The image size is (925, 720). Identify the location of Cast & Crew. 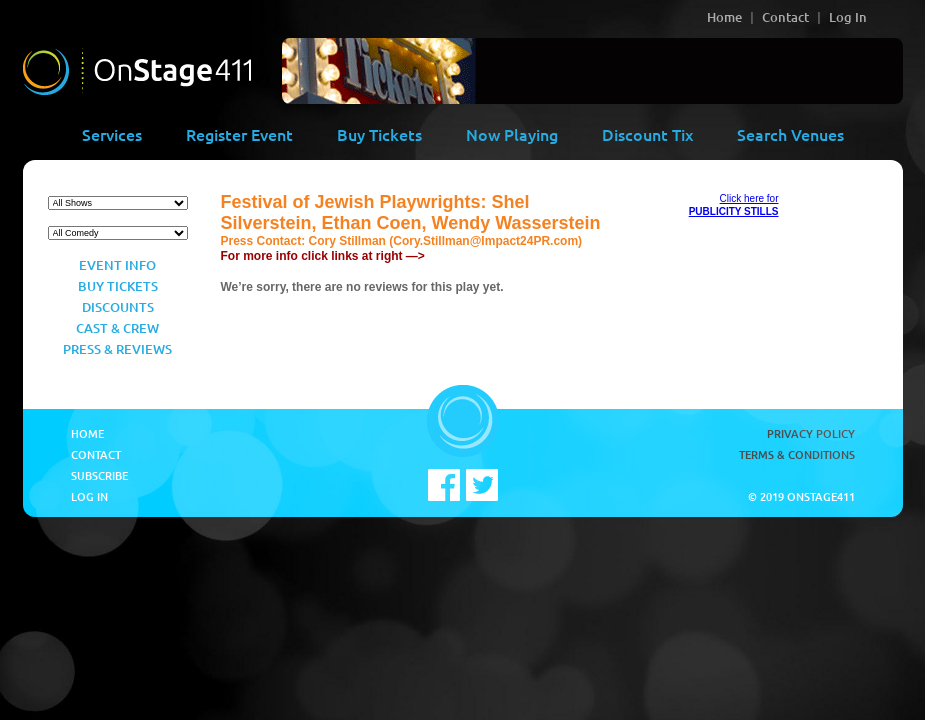
(117, 328).